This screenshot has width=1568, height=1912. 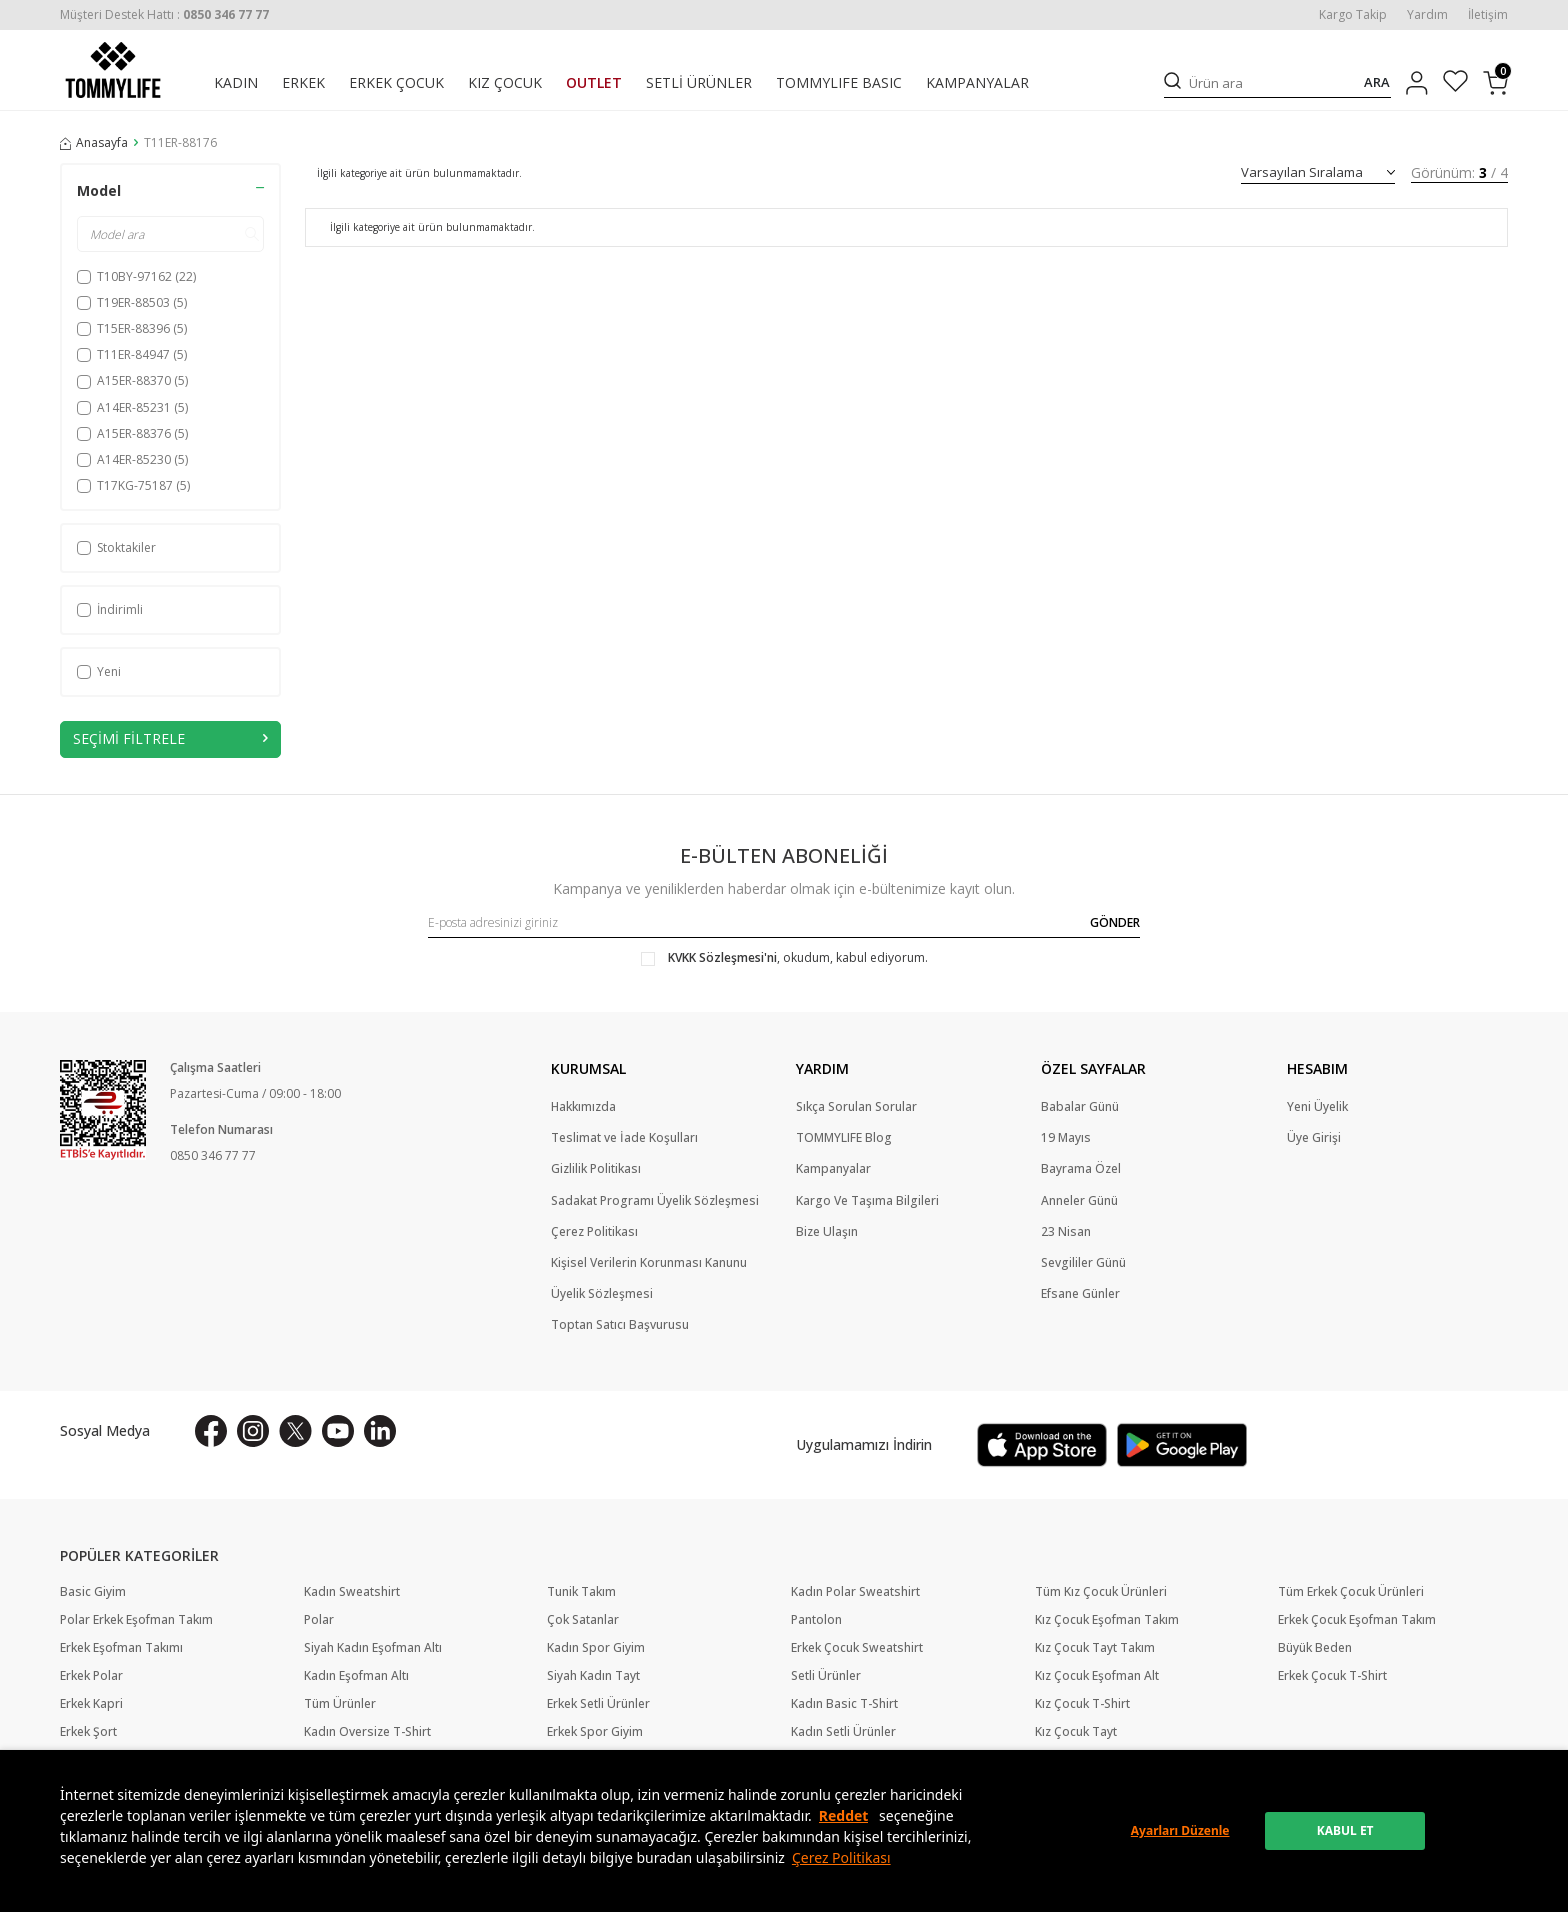 I want to click on Gizlilik Politikası, so click(x=596, y=1169).